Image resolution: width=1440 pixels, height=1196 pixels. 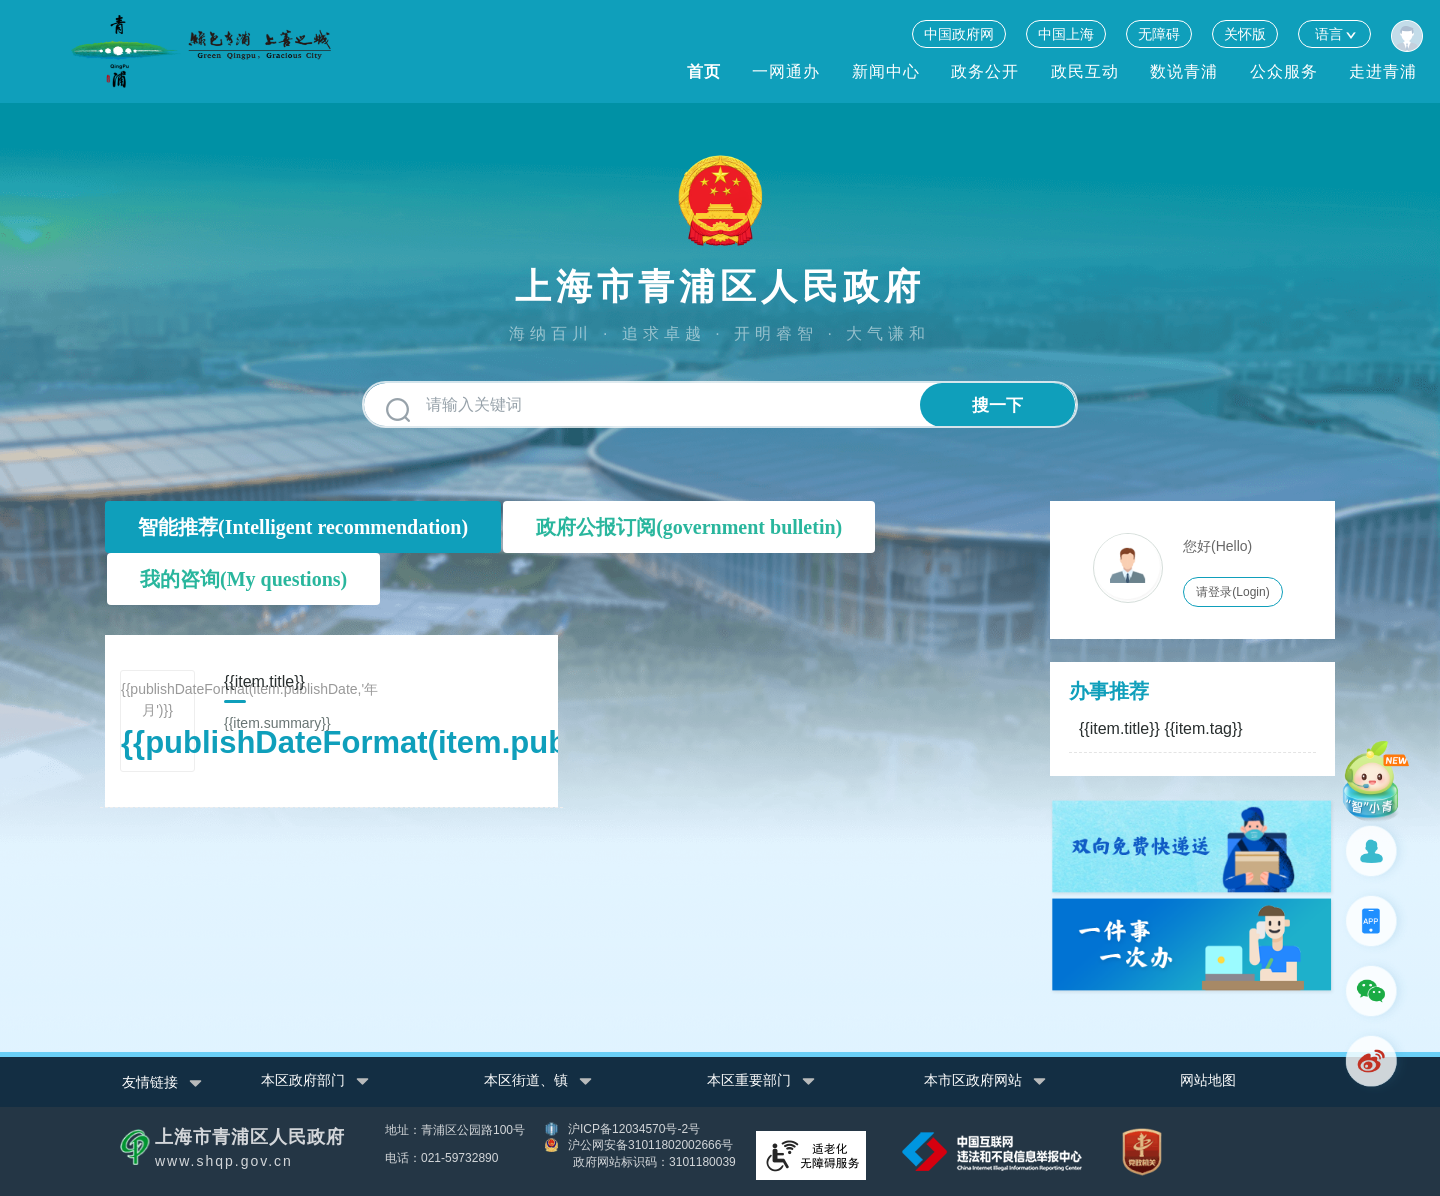 I want to click on 政务公开, so click(x=985, y=71).